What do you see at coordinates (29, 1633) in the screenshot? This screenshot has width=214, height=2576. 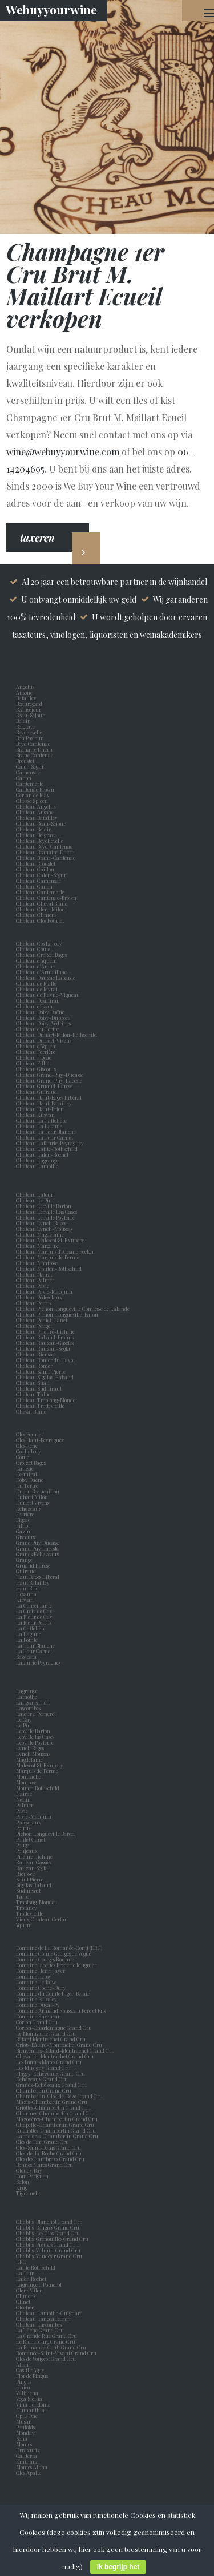 I see `La Lagune` at bounding box center [29, 1633].